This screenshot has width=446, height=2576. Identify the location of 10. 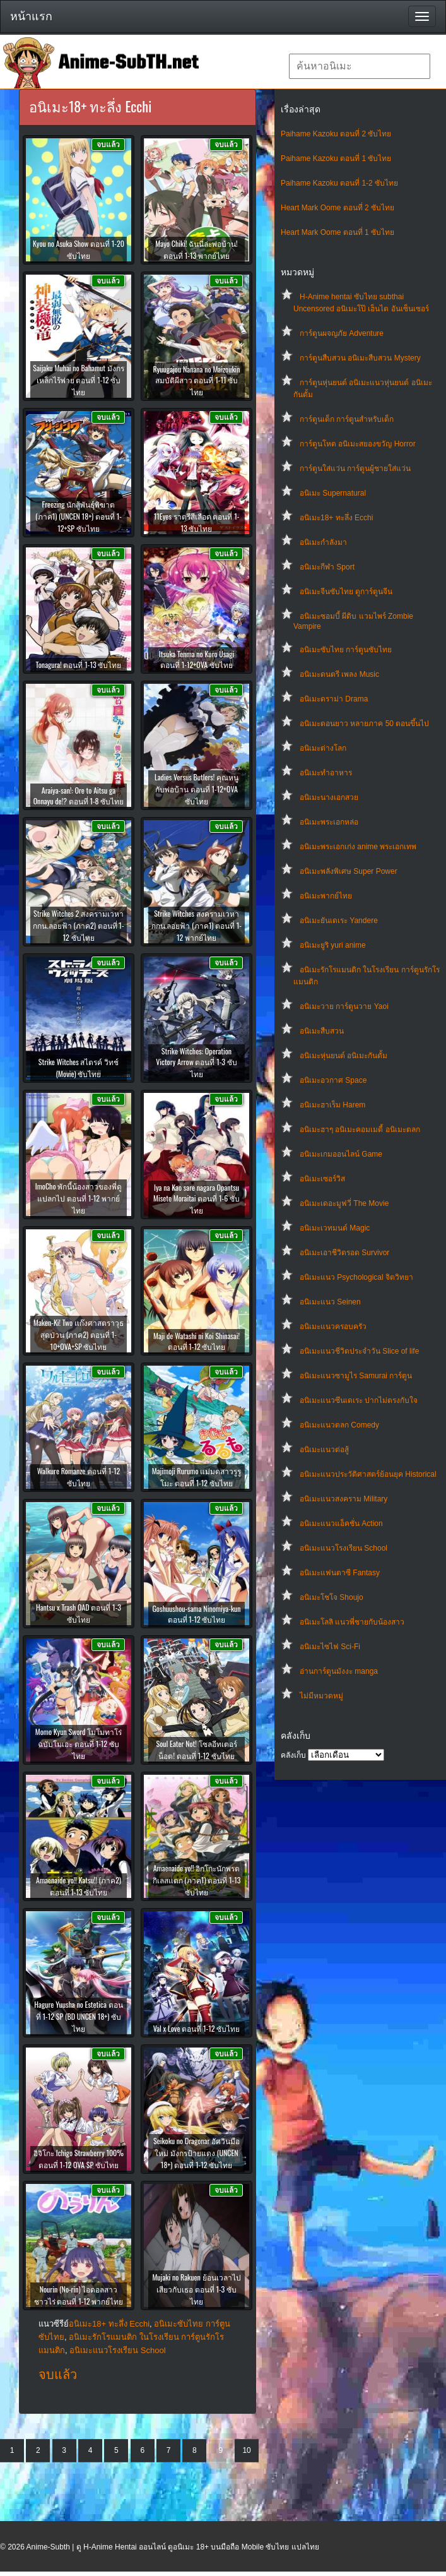
(246, 2450).